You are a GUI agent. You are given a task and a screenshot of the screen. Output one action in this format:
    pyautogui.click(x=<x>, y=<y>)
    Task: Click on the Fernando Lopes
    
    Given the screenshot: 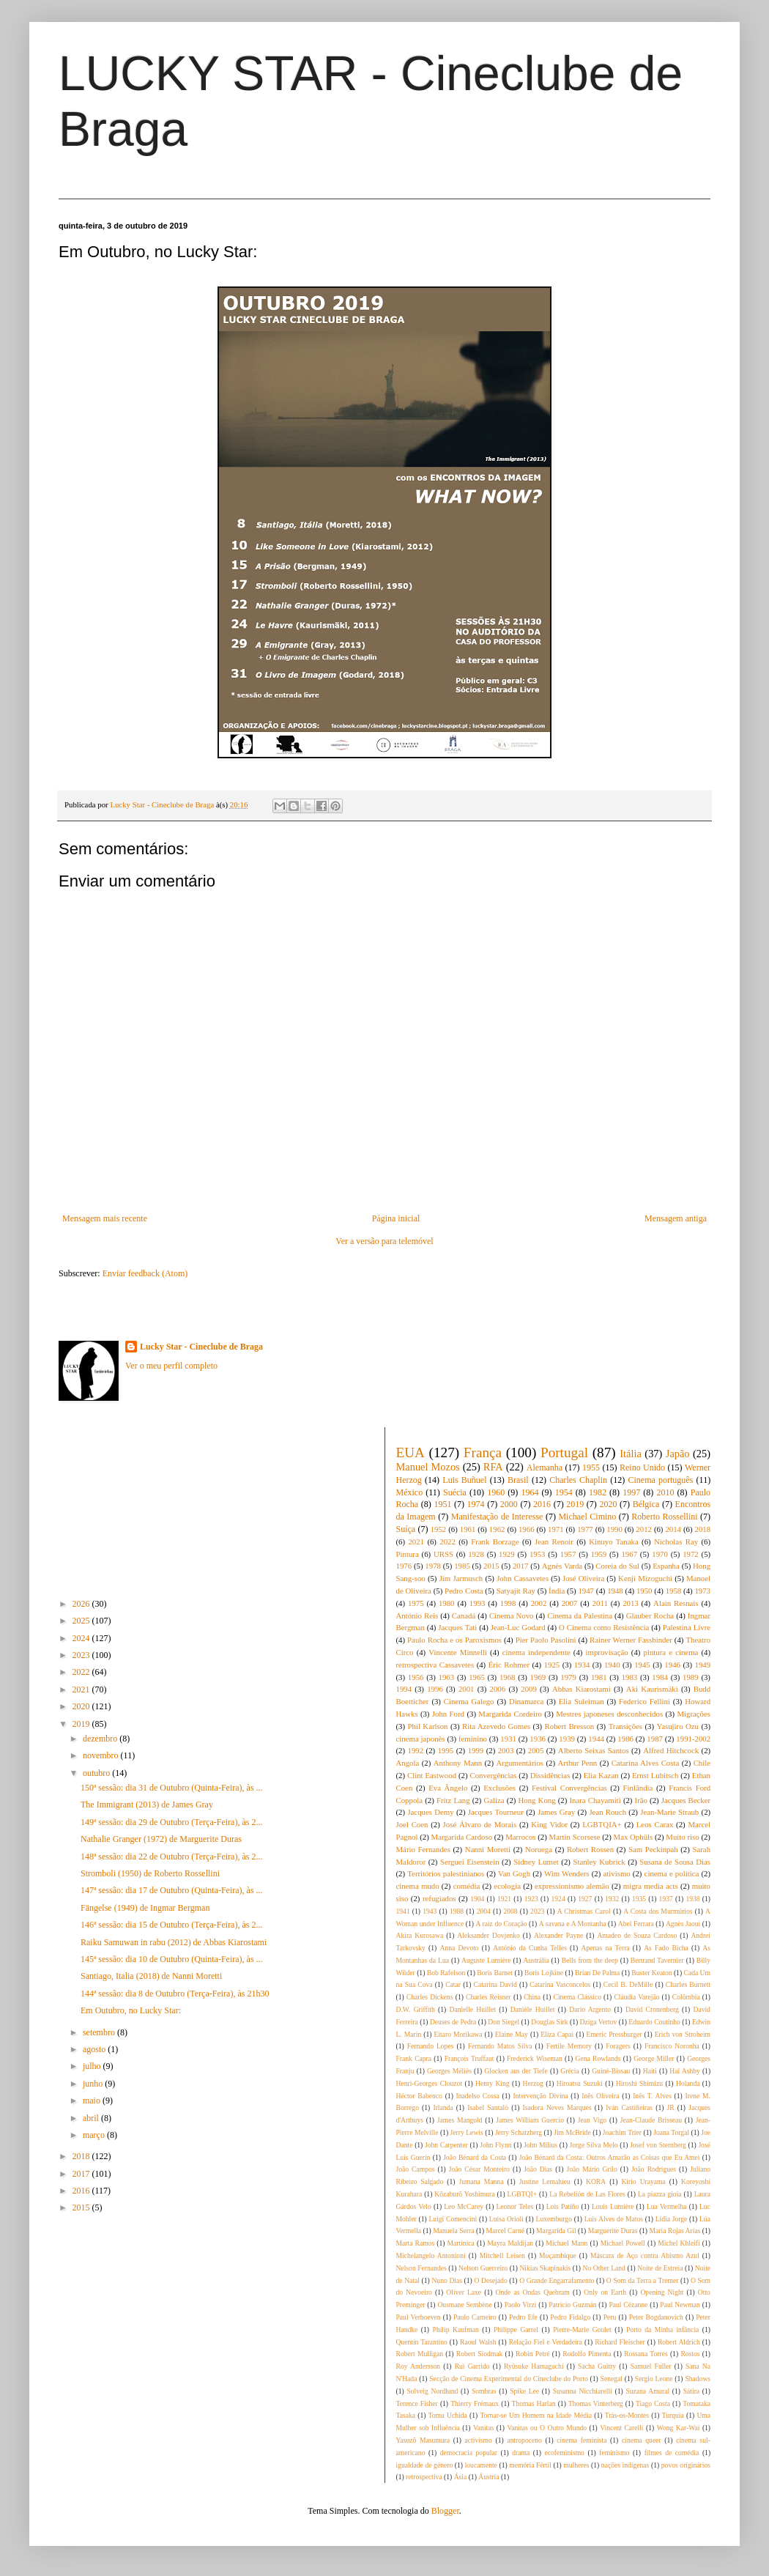 What is the action you would take?
    pyautogui.click(x=430, y=2046)
    